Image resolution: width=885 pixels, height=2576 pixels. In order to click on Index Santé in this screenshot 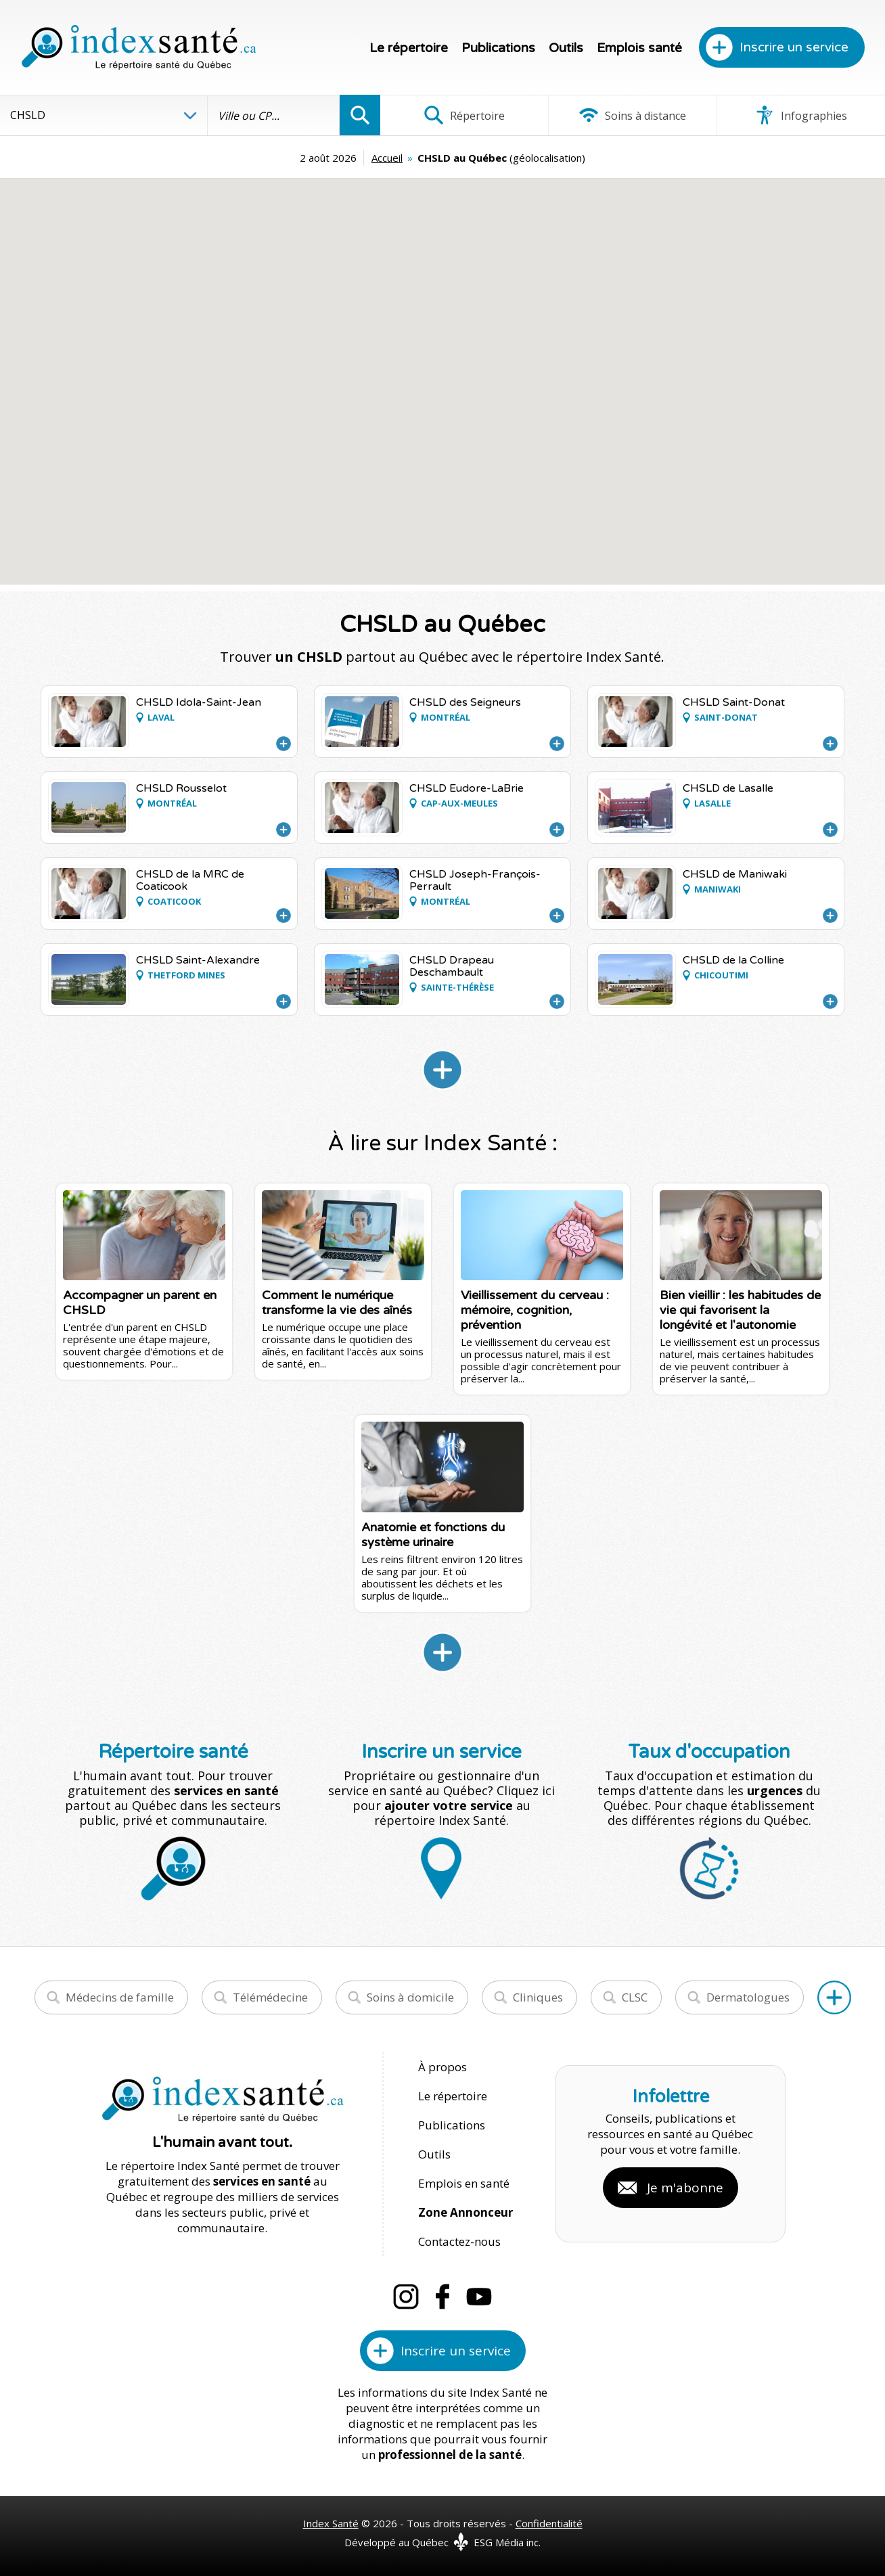, I will do `click(331, 2523)`.